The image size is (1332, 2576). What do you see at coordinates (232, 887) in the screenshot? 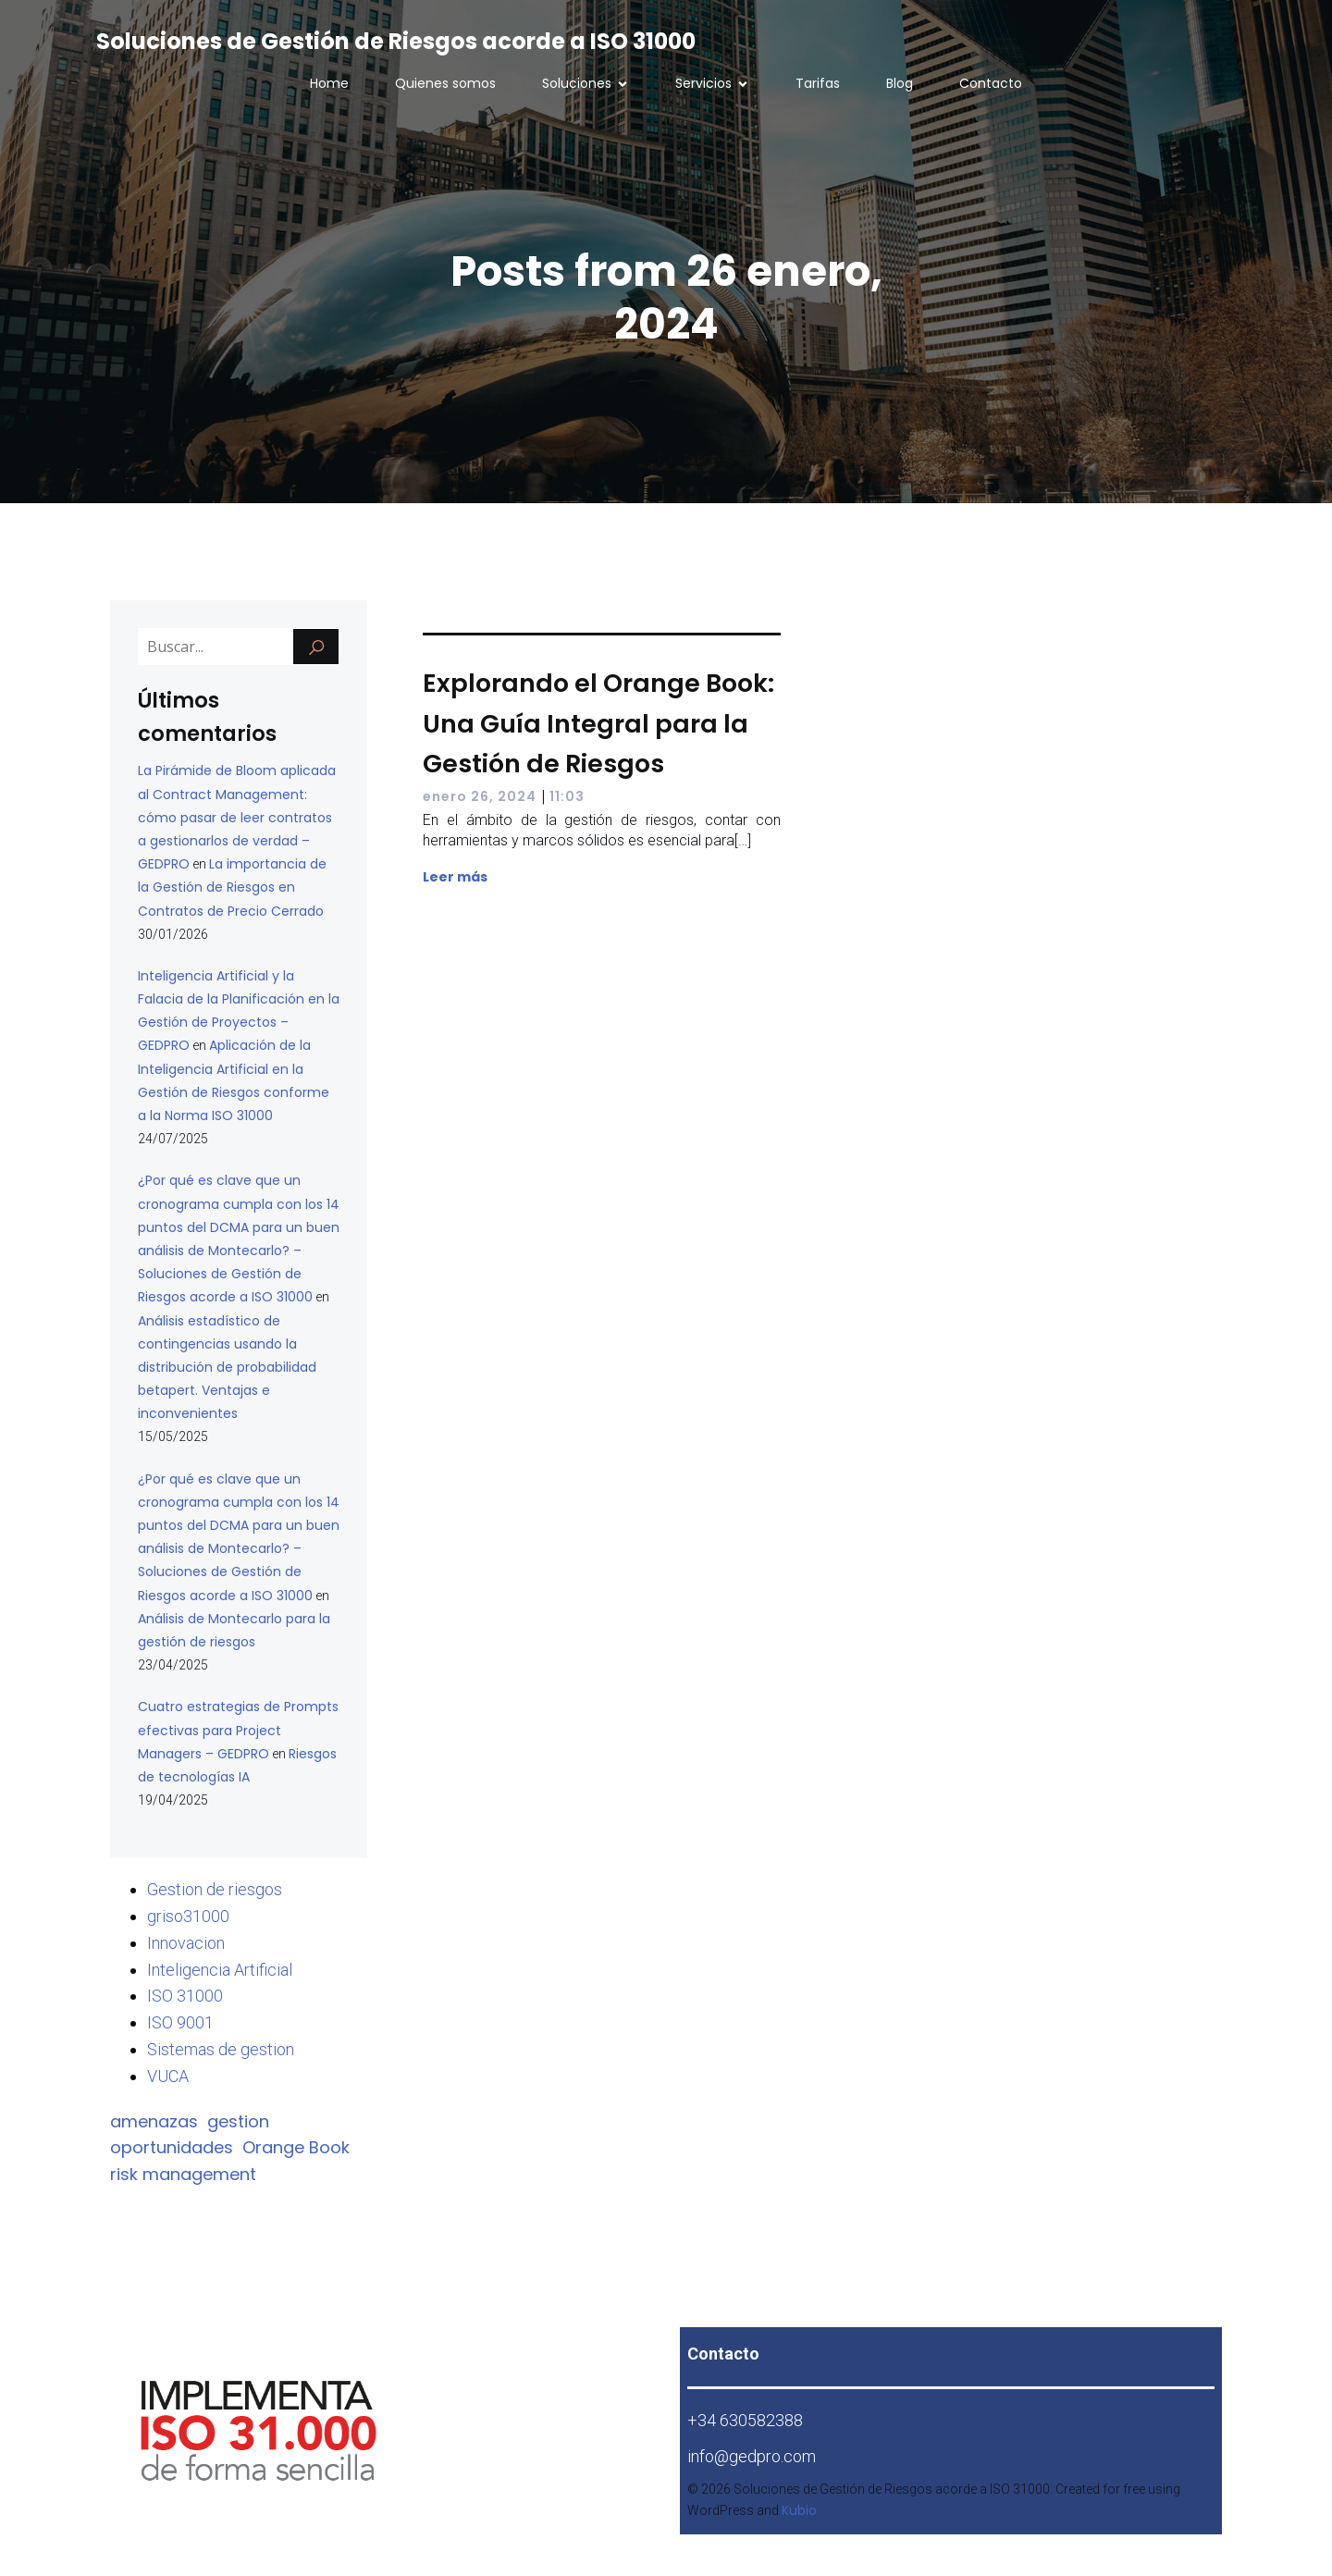
I see `La importancia de la Gestión de Riesgos en Contratos de Precio Cerrado` at bounding box center [232, 887].